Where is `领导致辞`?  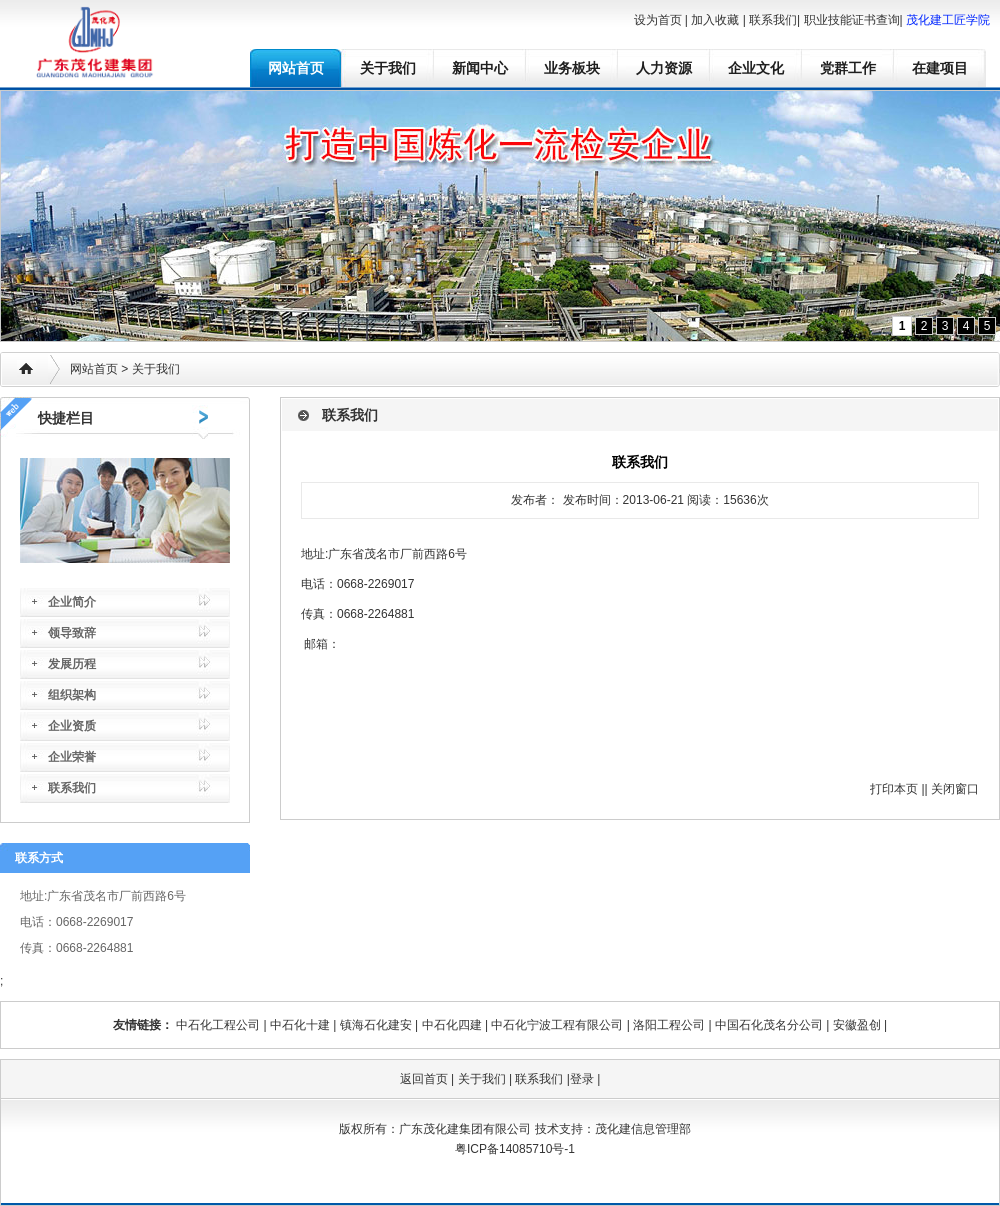 领导致辞 is located at coordinates (72, 633).